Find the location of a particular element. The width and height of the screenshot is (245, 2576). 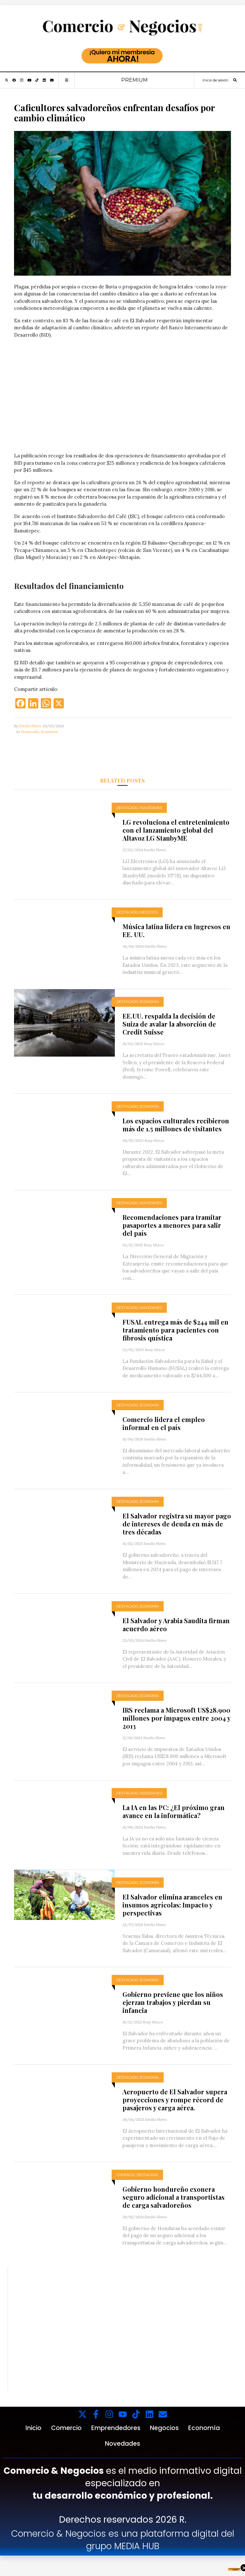

EE.UU. respalda la decisión de Suiza de avalar la absorción de Credit Suisse is located at coordinates (169, 1024).